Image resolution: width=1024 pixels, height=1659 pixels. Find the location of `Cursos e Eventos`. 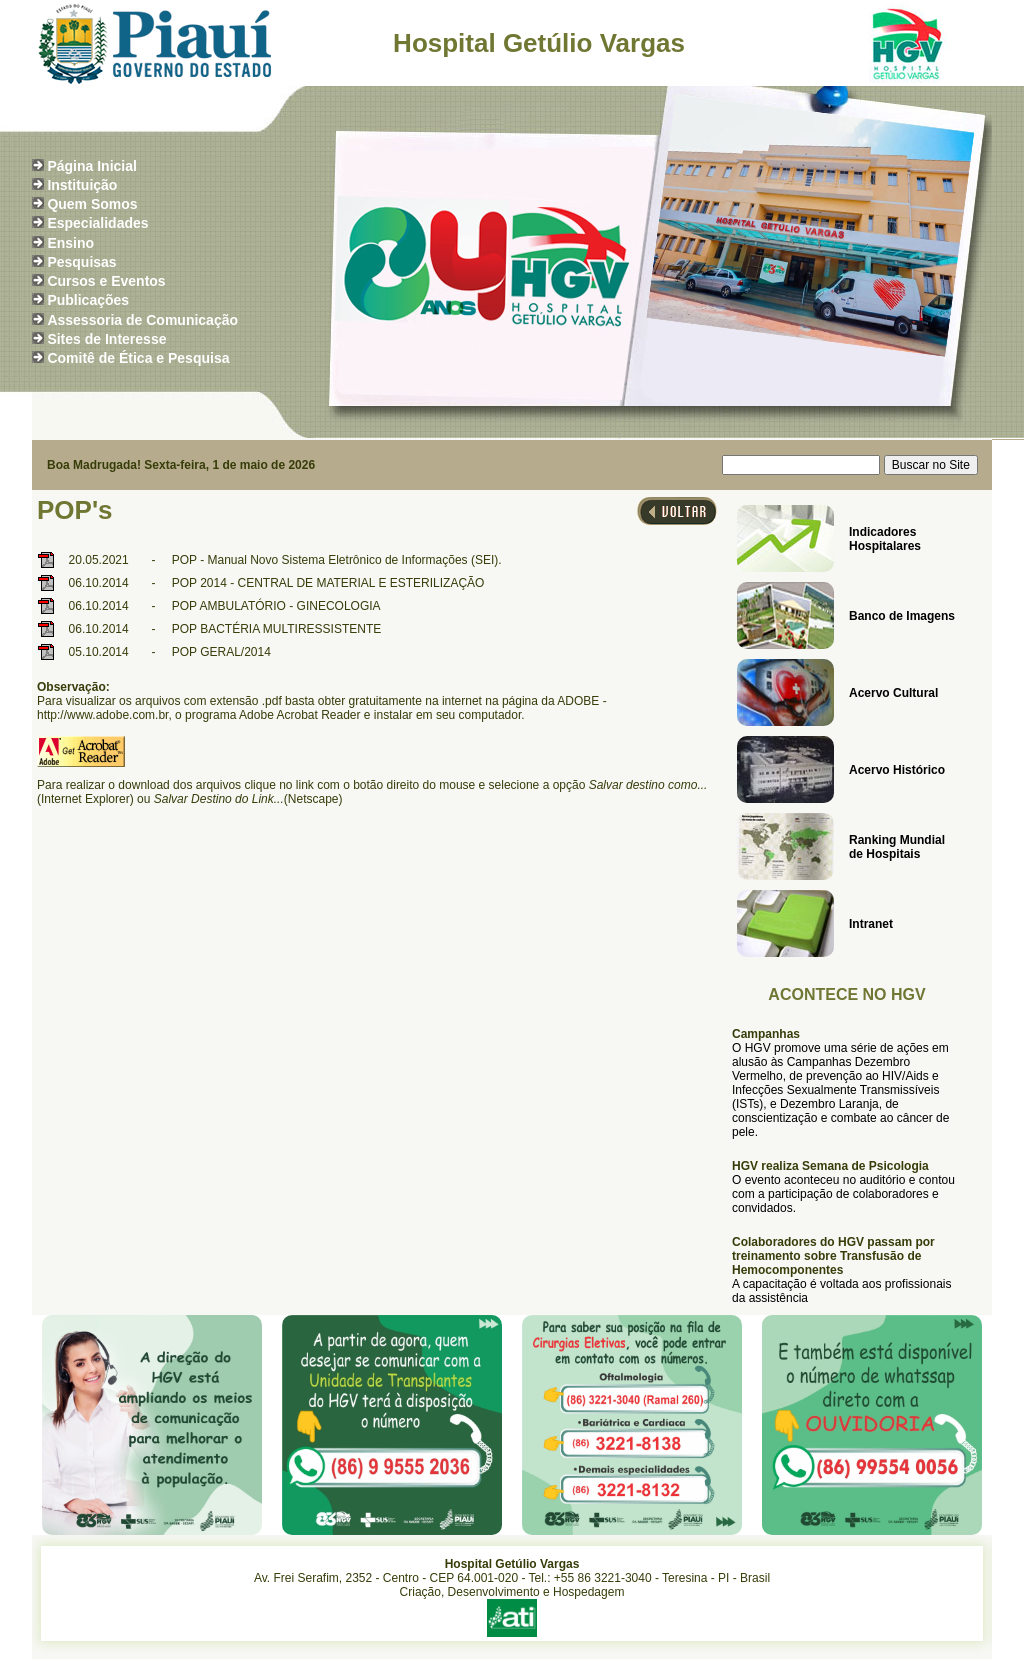

Cursos e Eventos is located at coordinates (106, 281).